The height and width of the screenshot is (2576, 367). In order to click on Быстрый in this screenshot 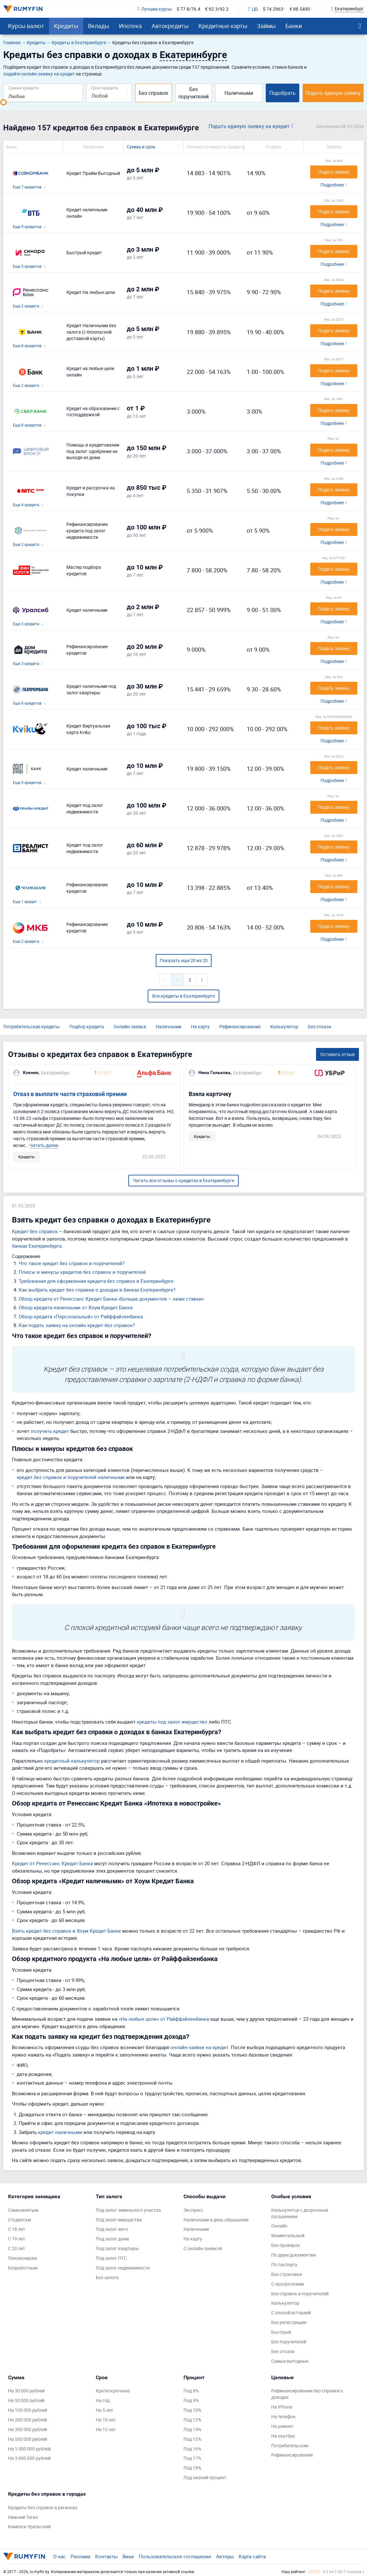, I will do `click(281, 2332)`.